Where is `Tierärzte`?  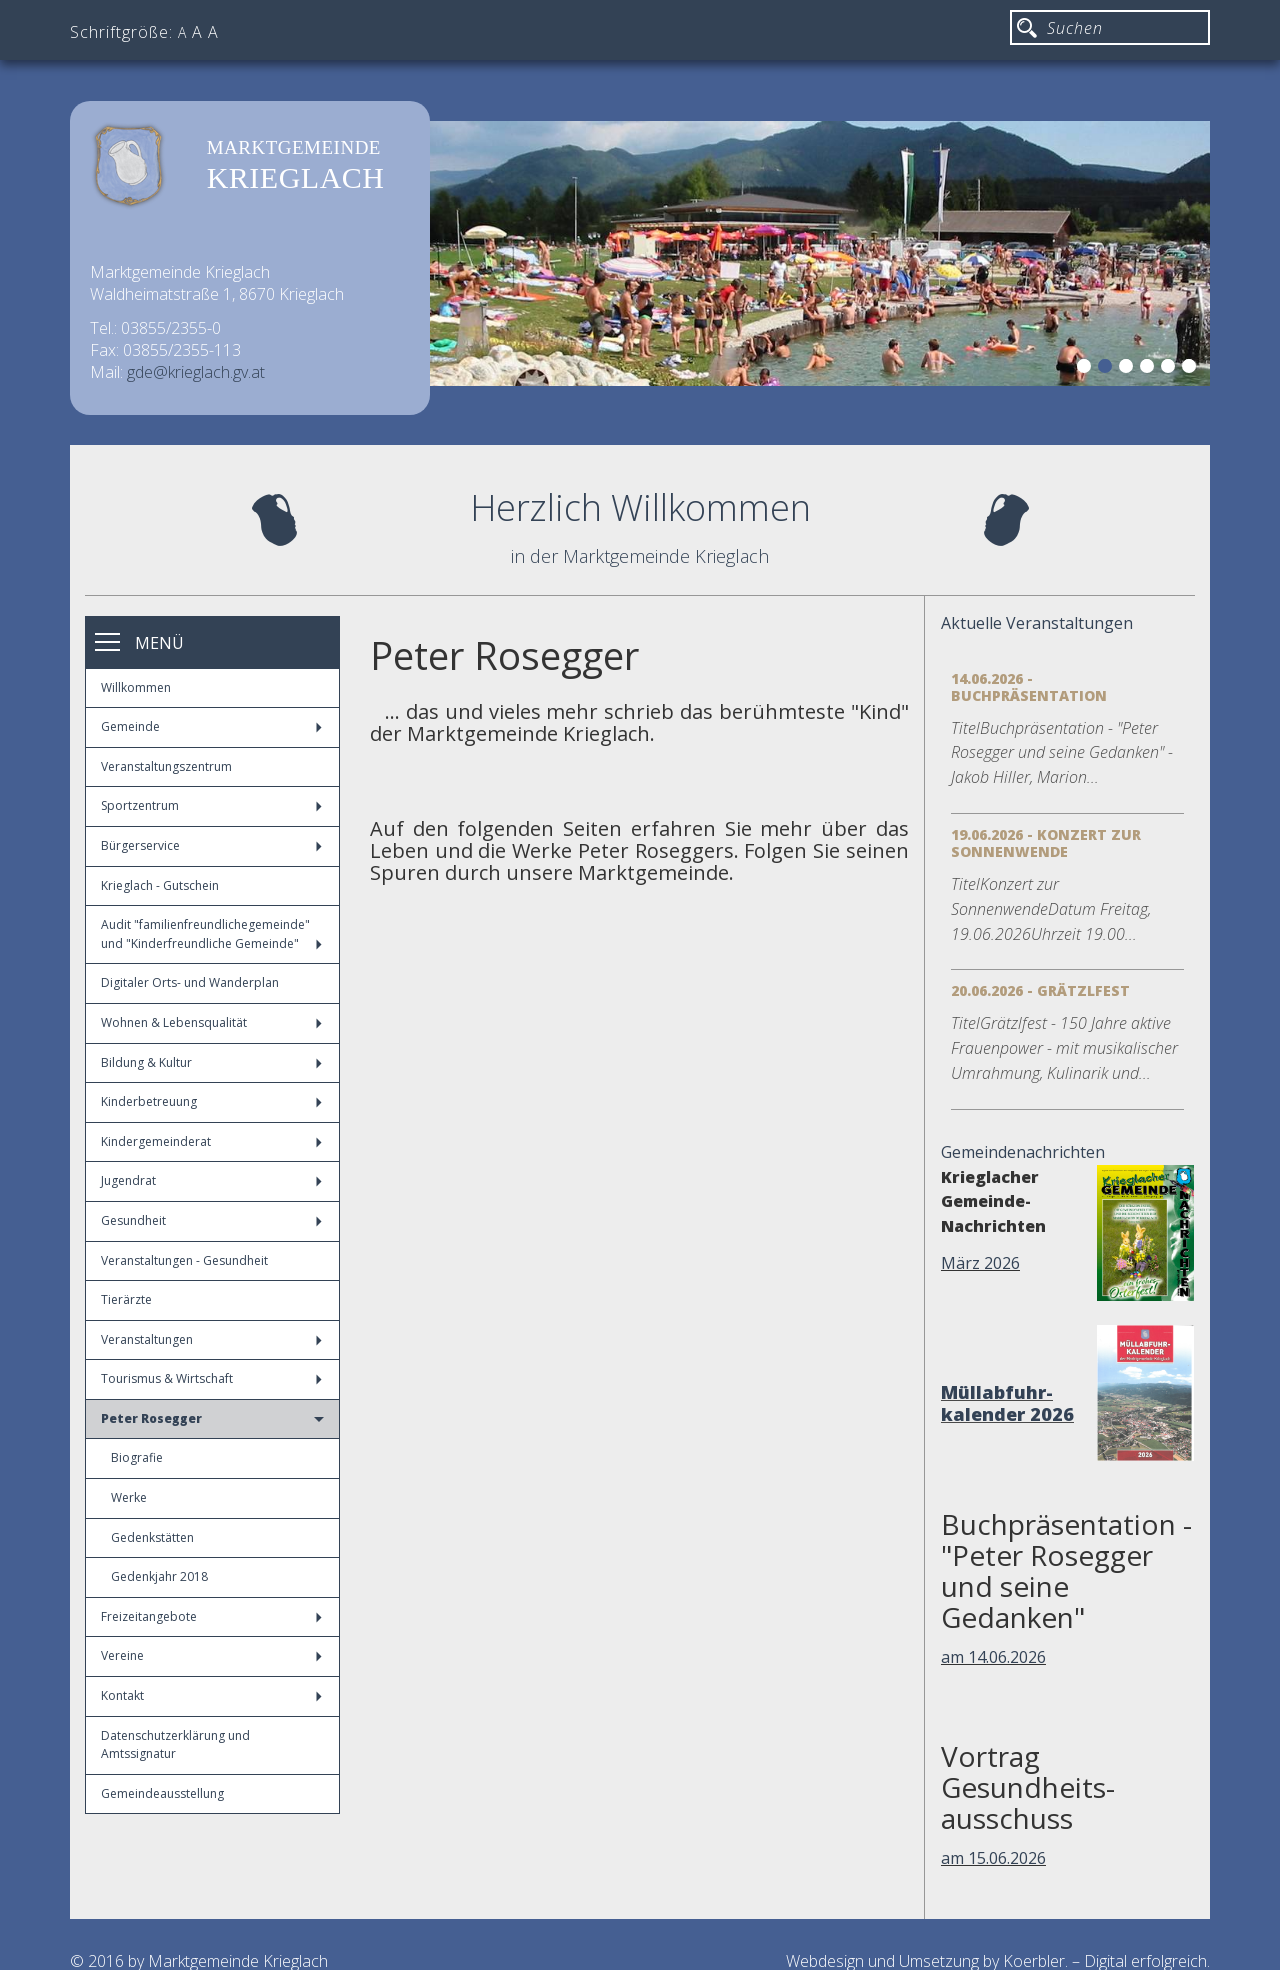
Tierärzte is located at coordinates (126, 1299).